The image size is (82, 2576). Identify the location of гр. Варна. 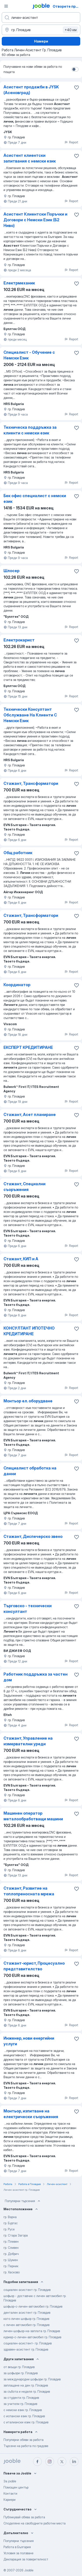
(10, 2217).